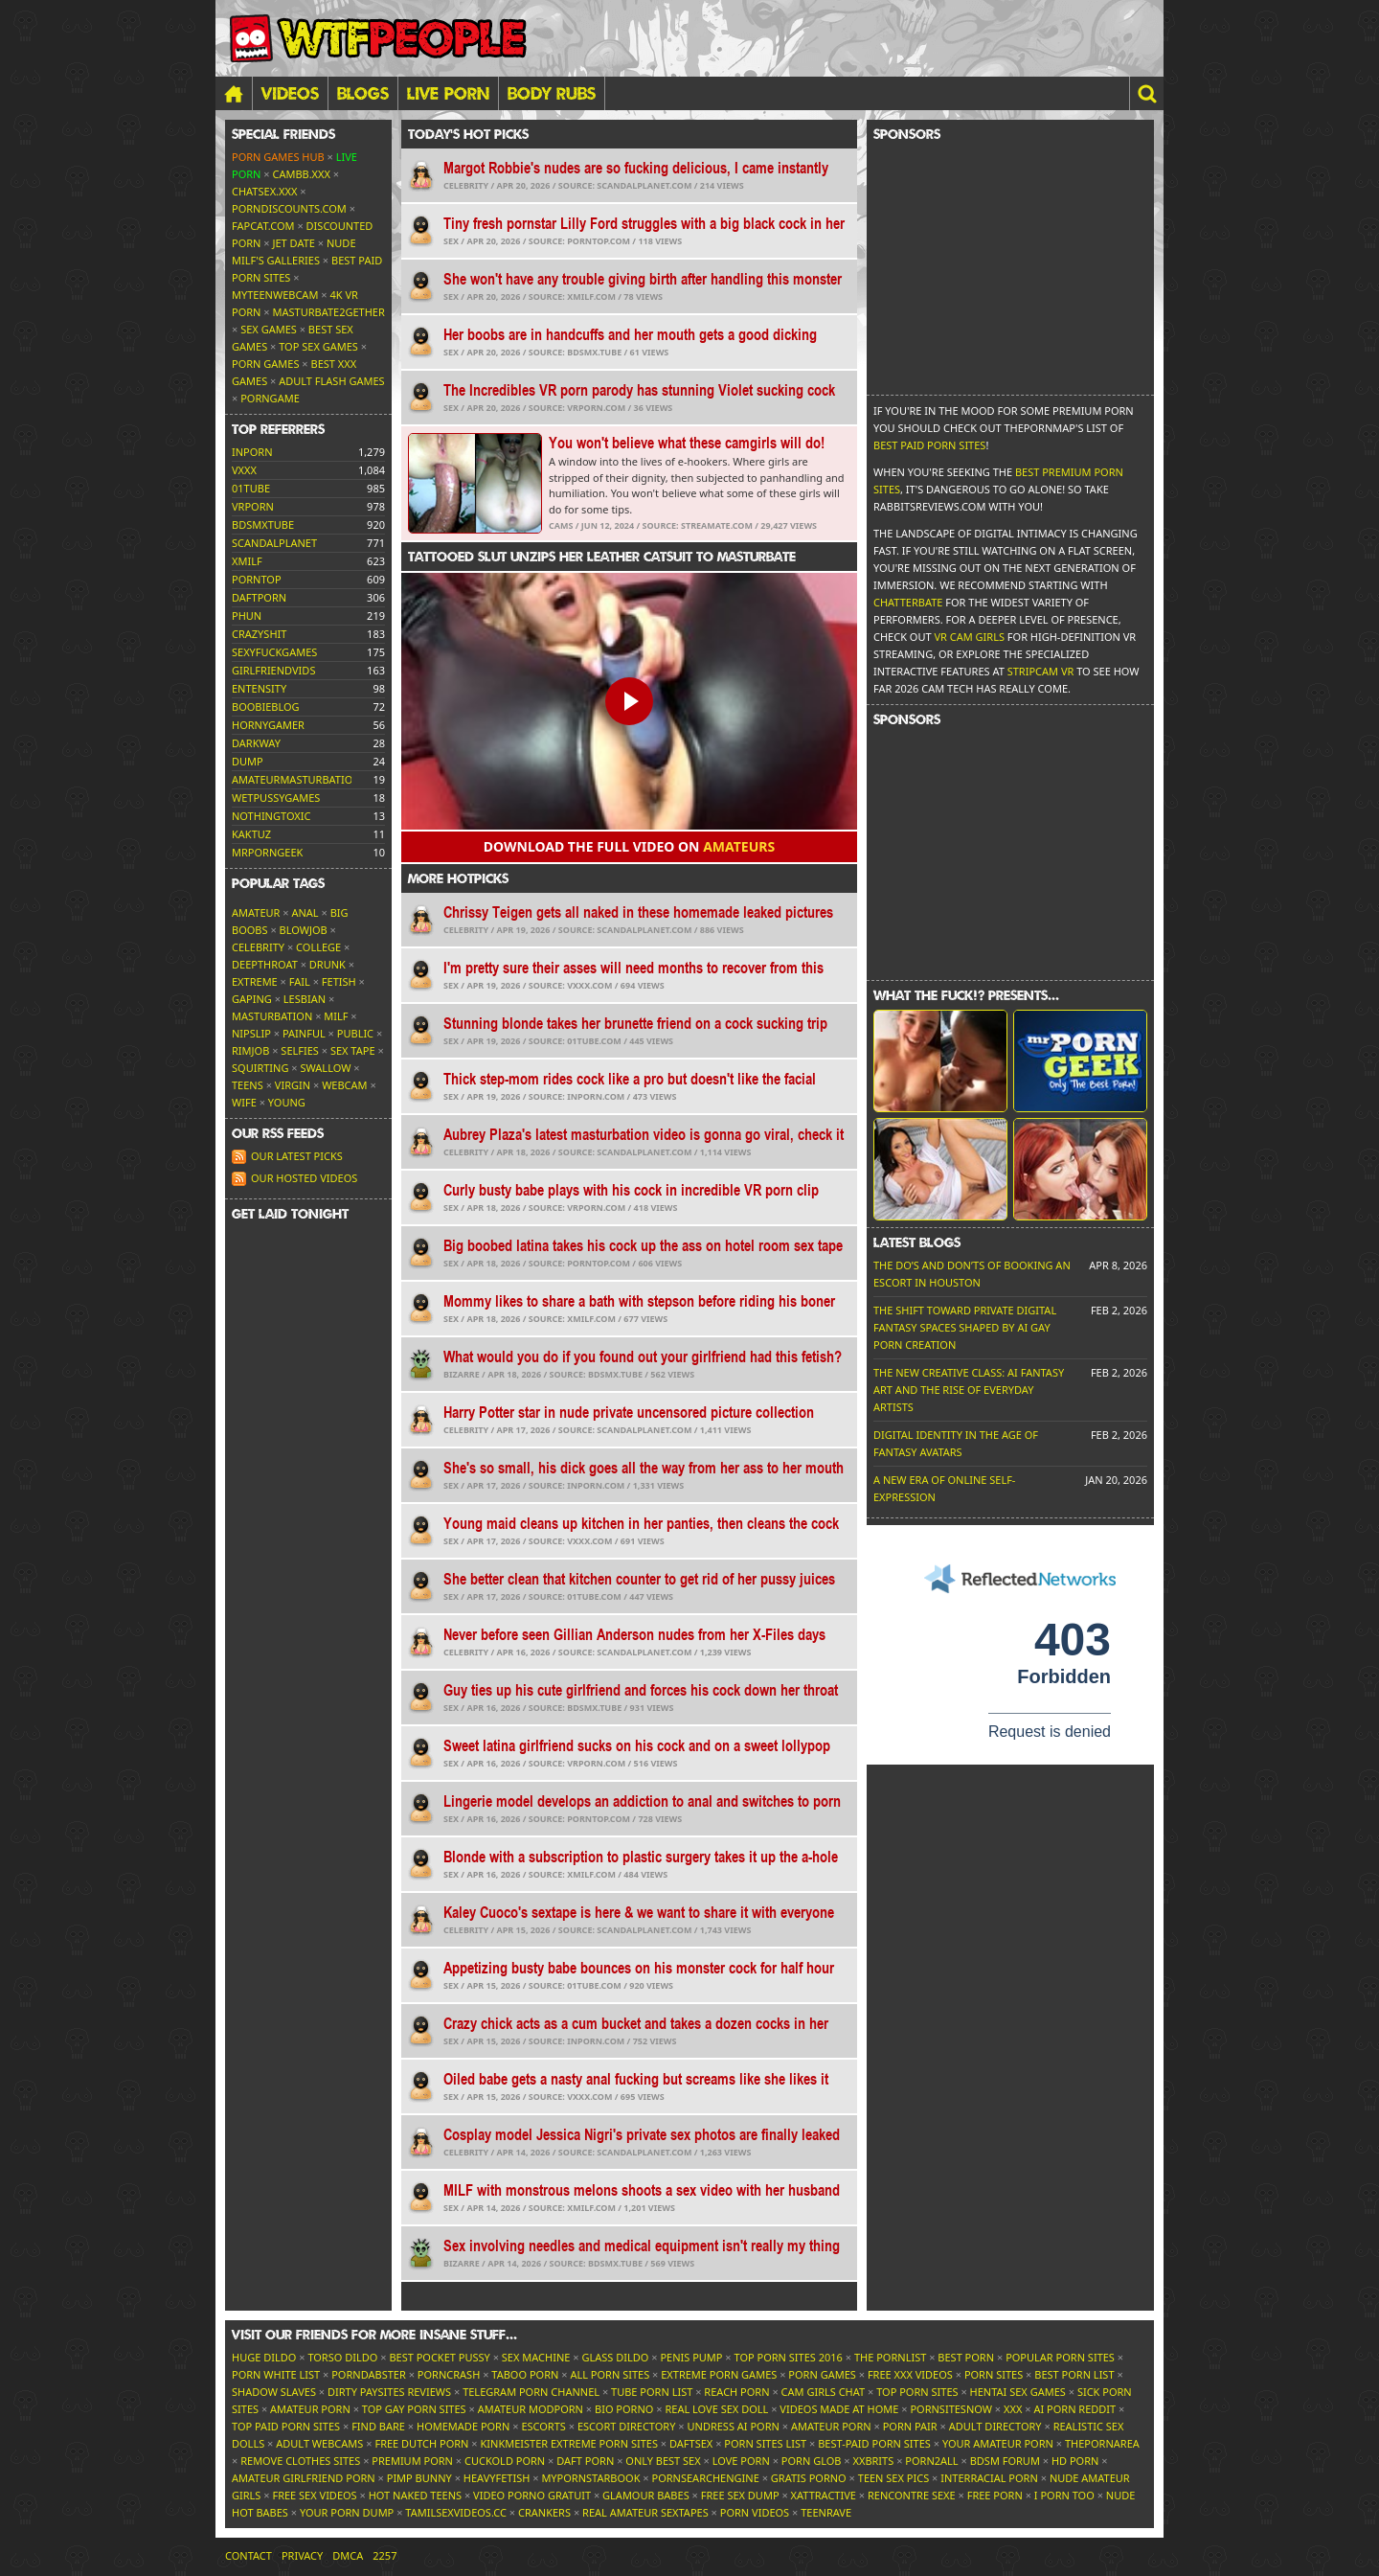  Describe the element at coordinates (251, 834) in the screenshot. I see `kaktuz` at that location.